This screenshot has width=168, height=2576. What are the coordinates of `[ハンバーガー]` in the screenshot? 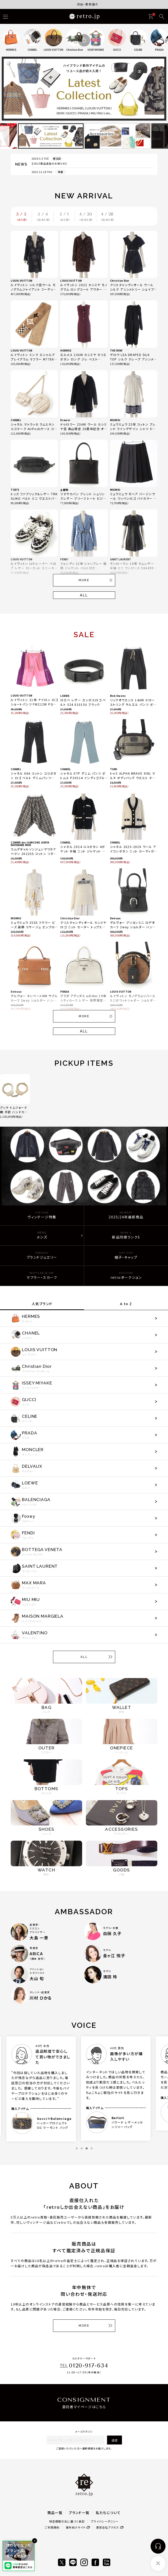 It's located at (5, 17).